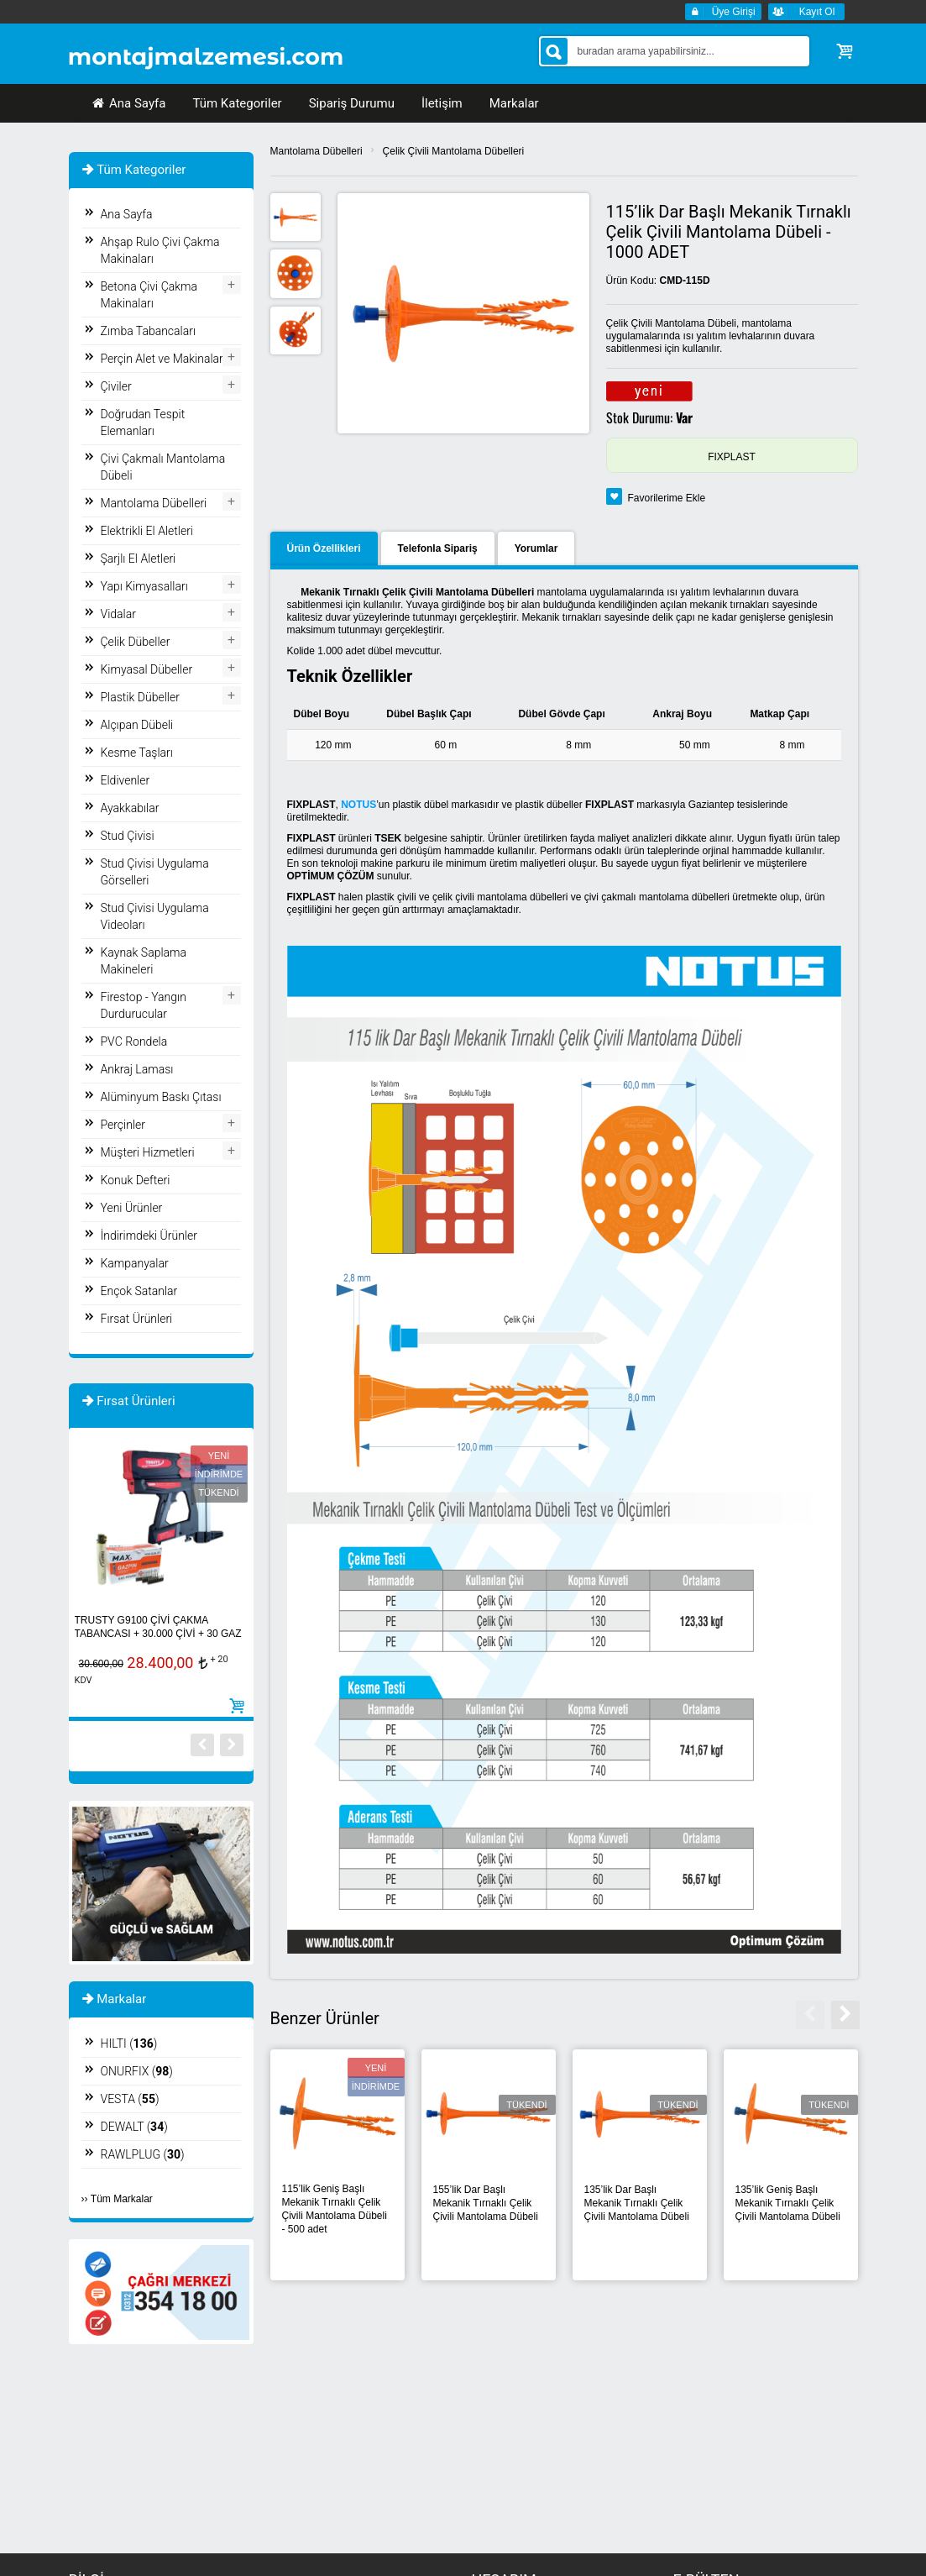 The image size is (926, 2576). Describe the element at coordinates (163, 358) in the screenshot. I see `Perçin Alet ve Makinaları` at that location.